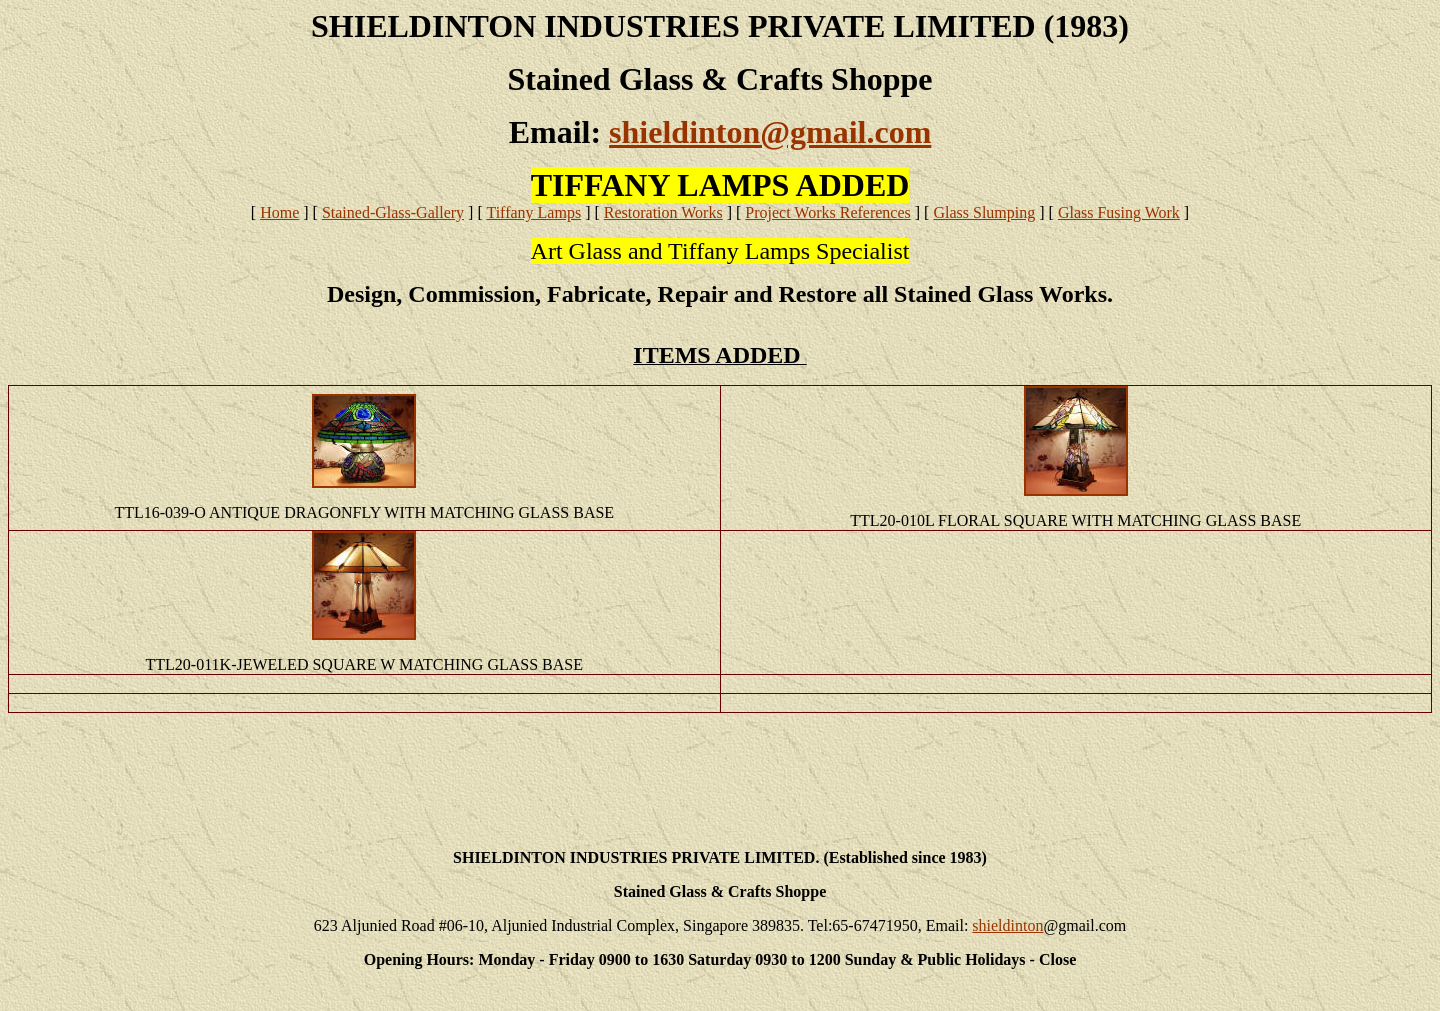 This screenshot has width=1440, height=1011. What do you see at coordinates (393, 212) in the screenshot?
I see `Stained-Glass-Gallery` at bounding box center [393, 212].